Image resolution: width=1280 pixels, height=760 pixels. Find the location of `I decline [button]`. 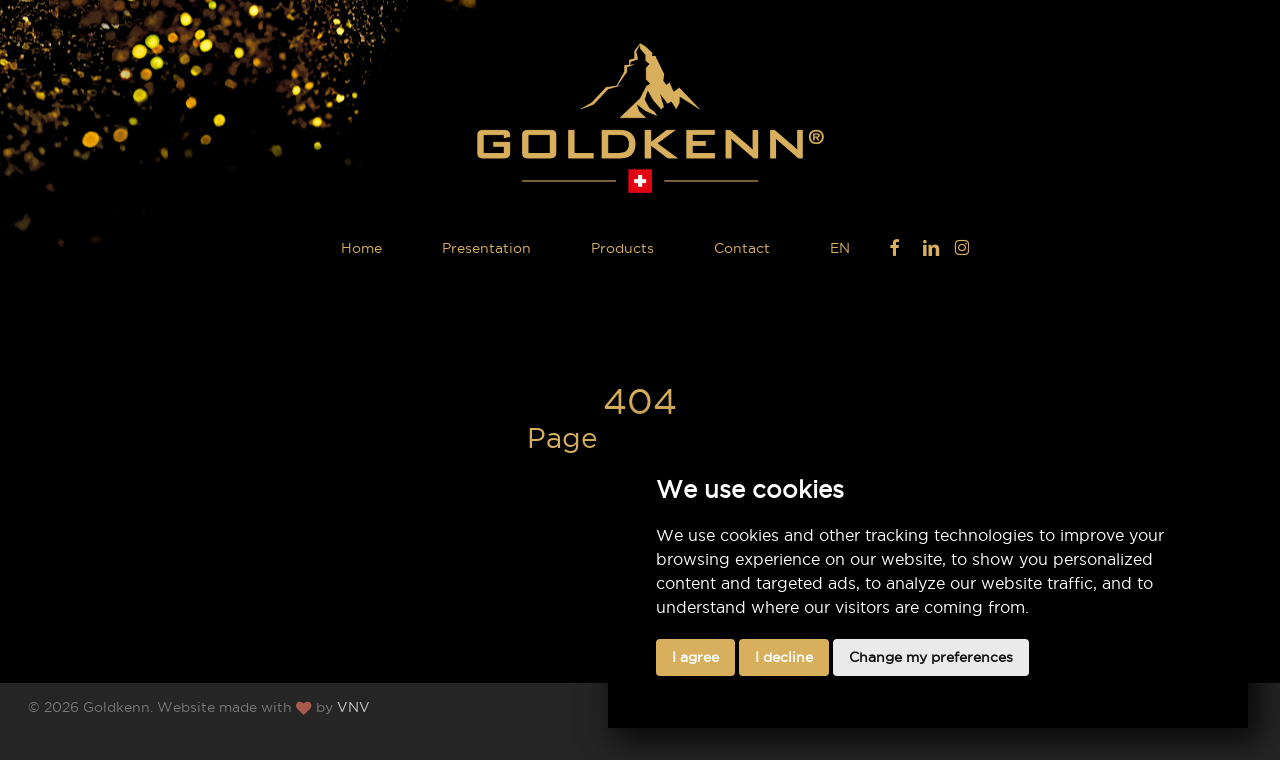

I decline [button] is located at coordinates (784, 657).